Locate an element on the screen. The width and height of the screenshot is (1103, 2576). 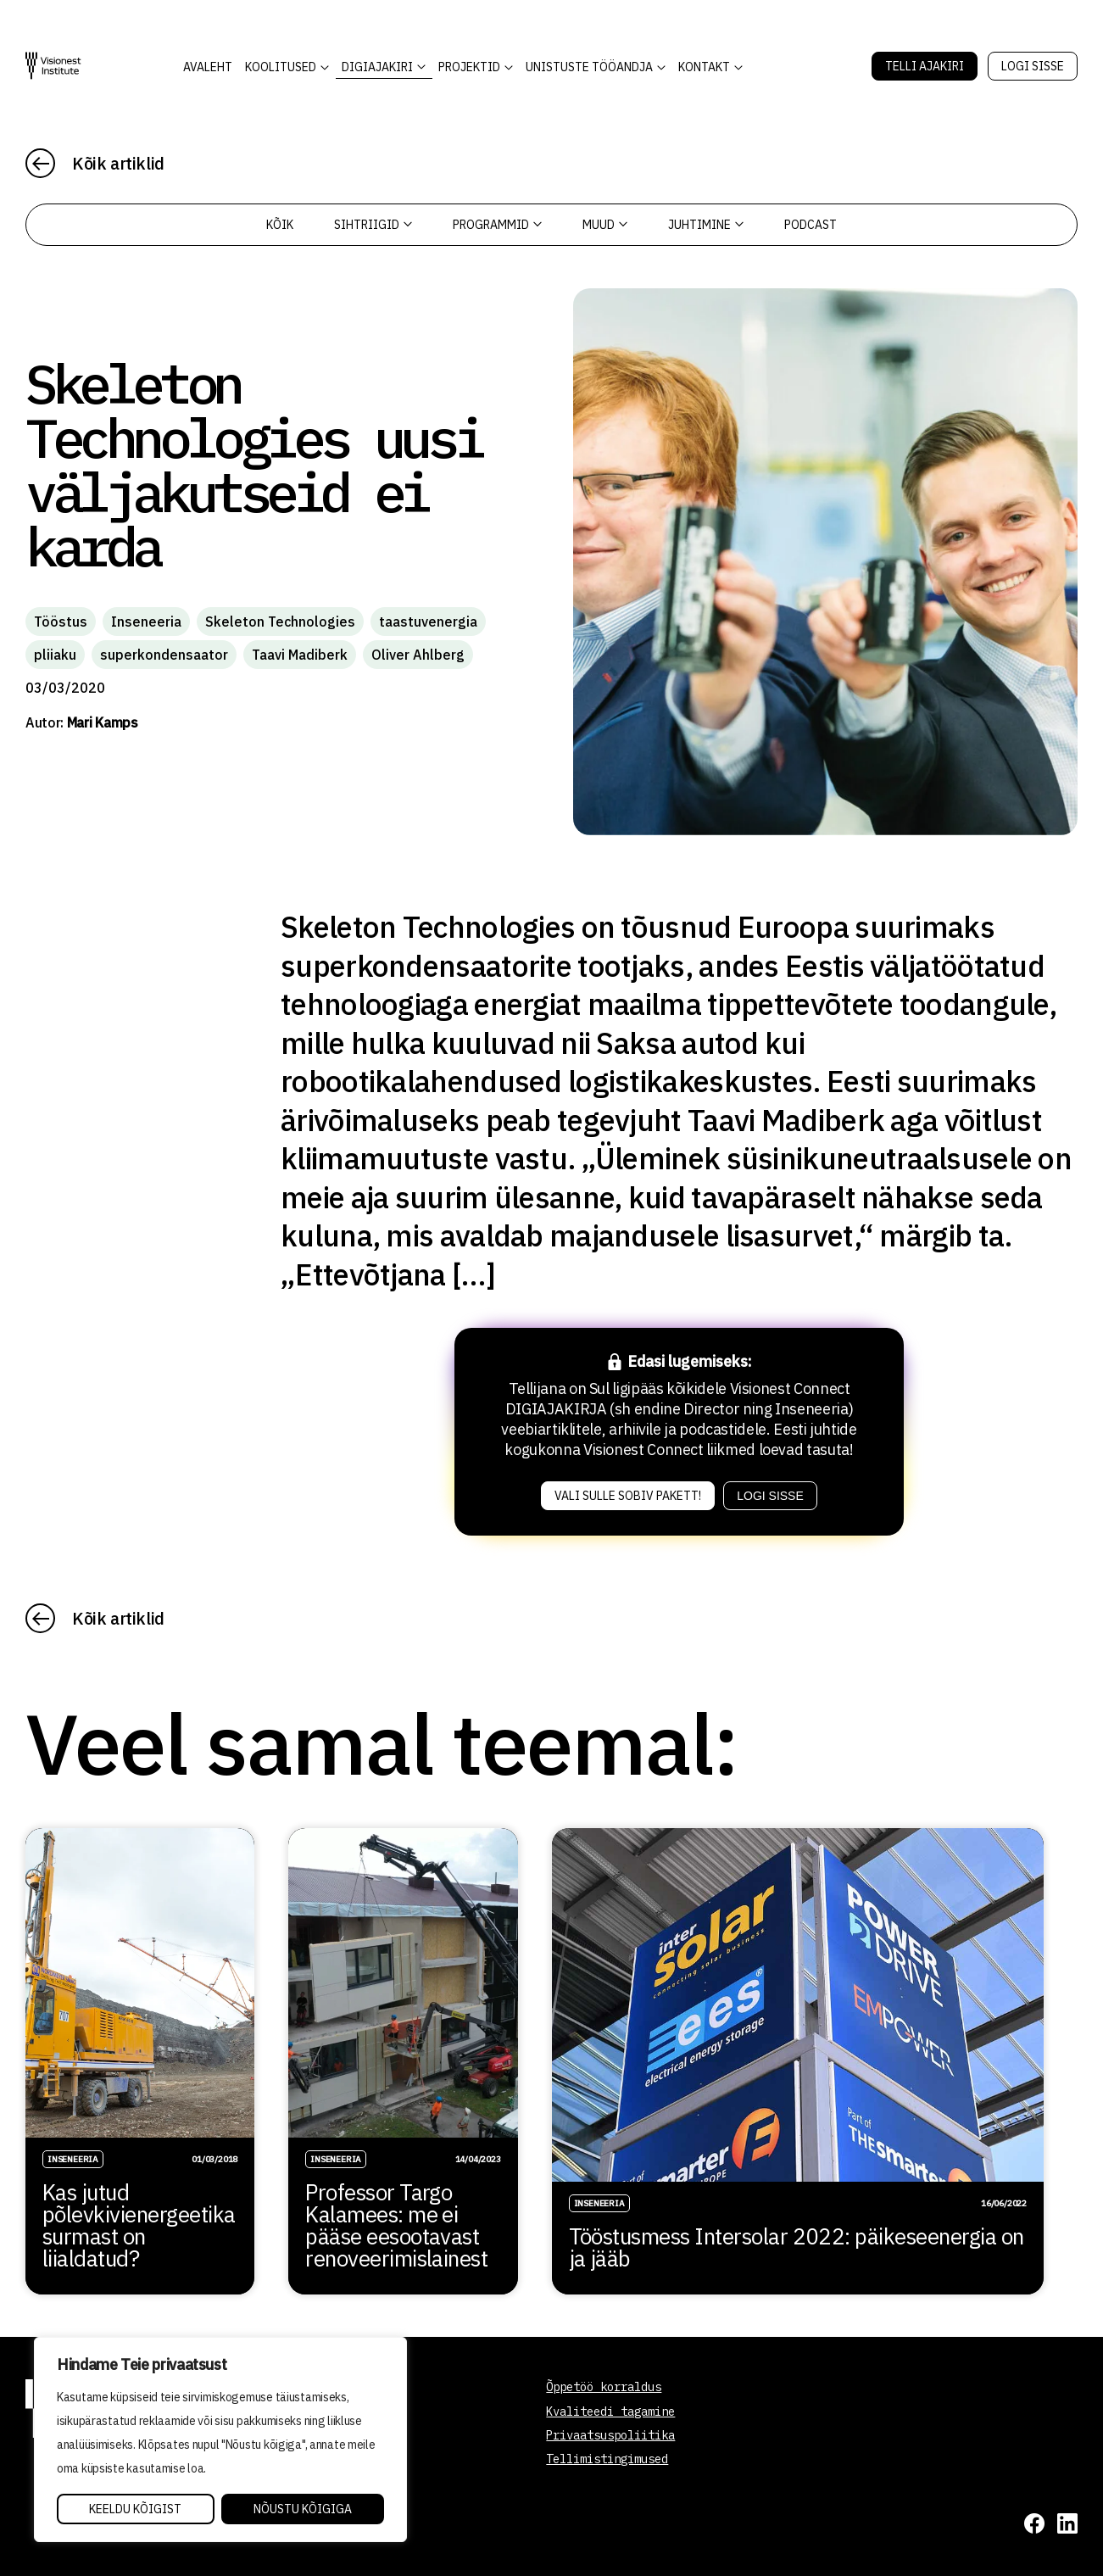
pliiaku is located at coordinates (55, 654).